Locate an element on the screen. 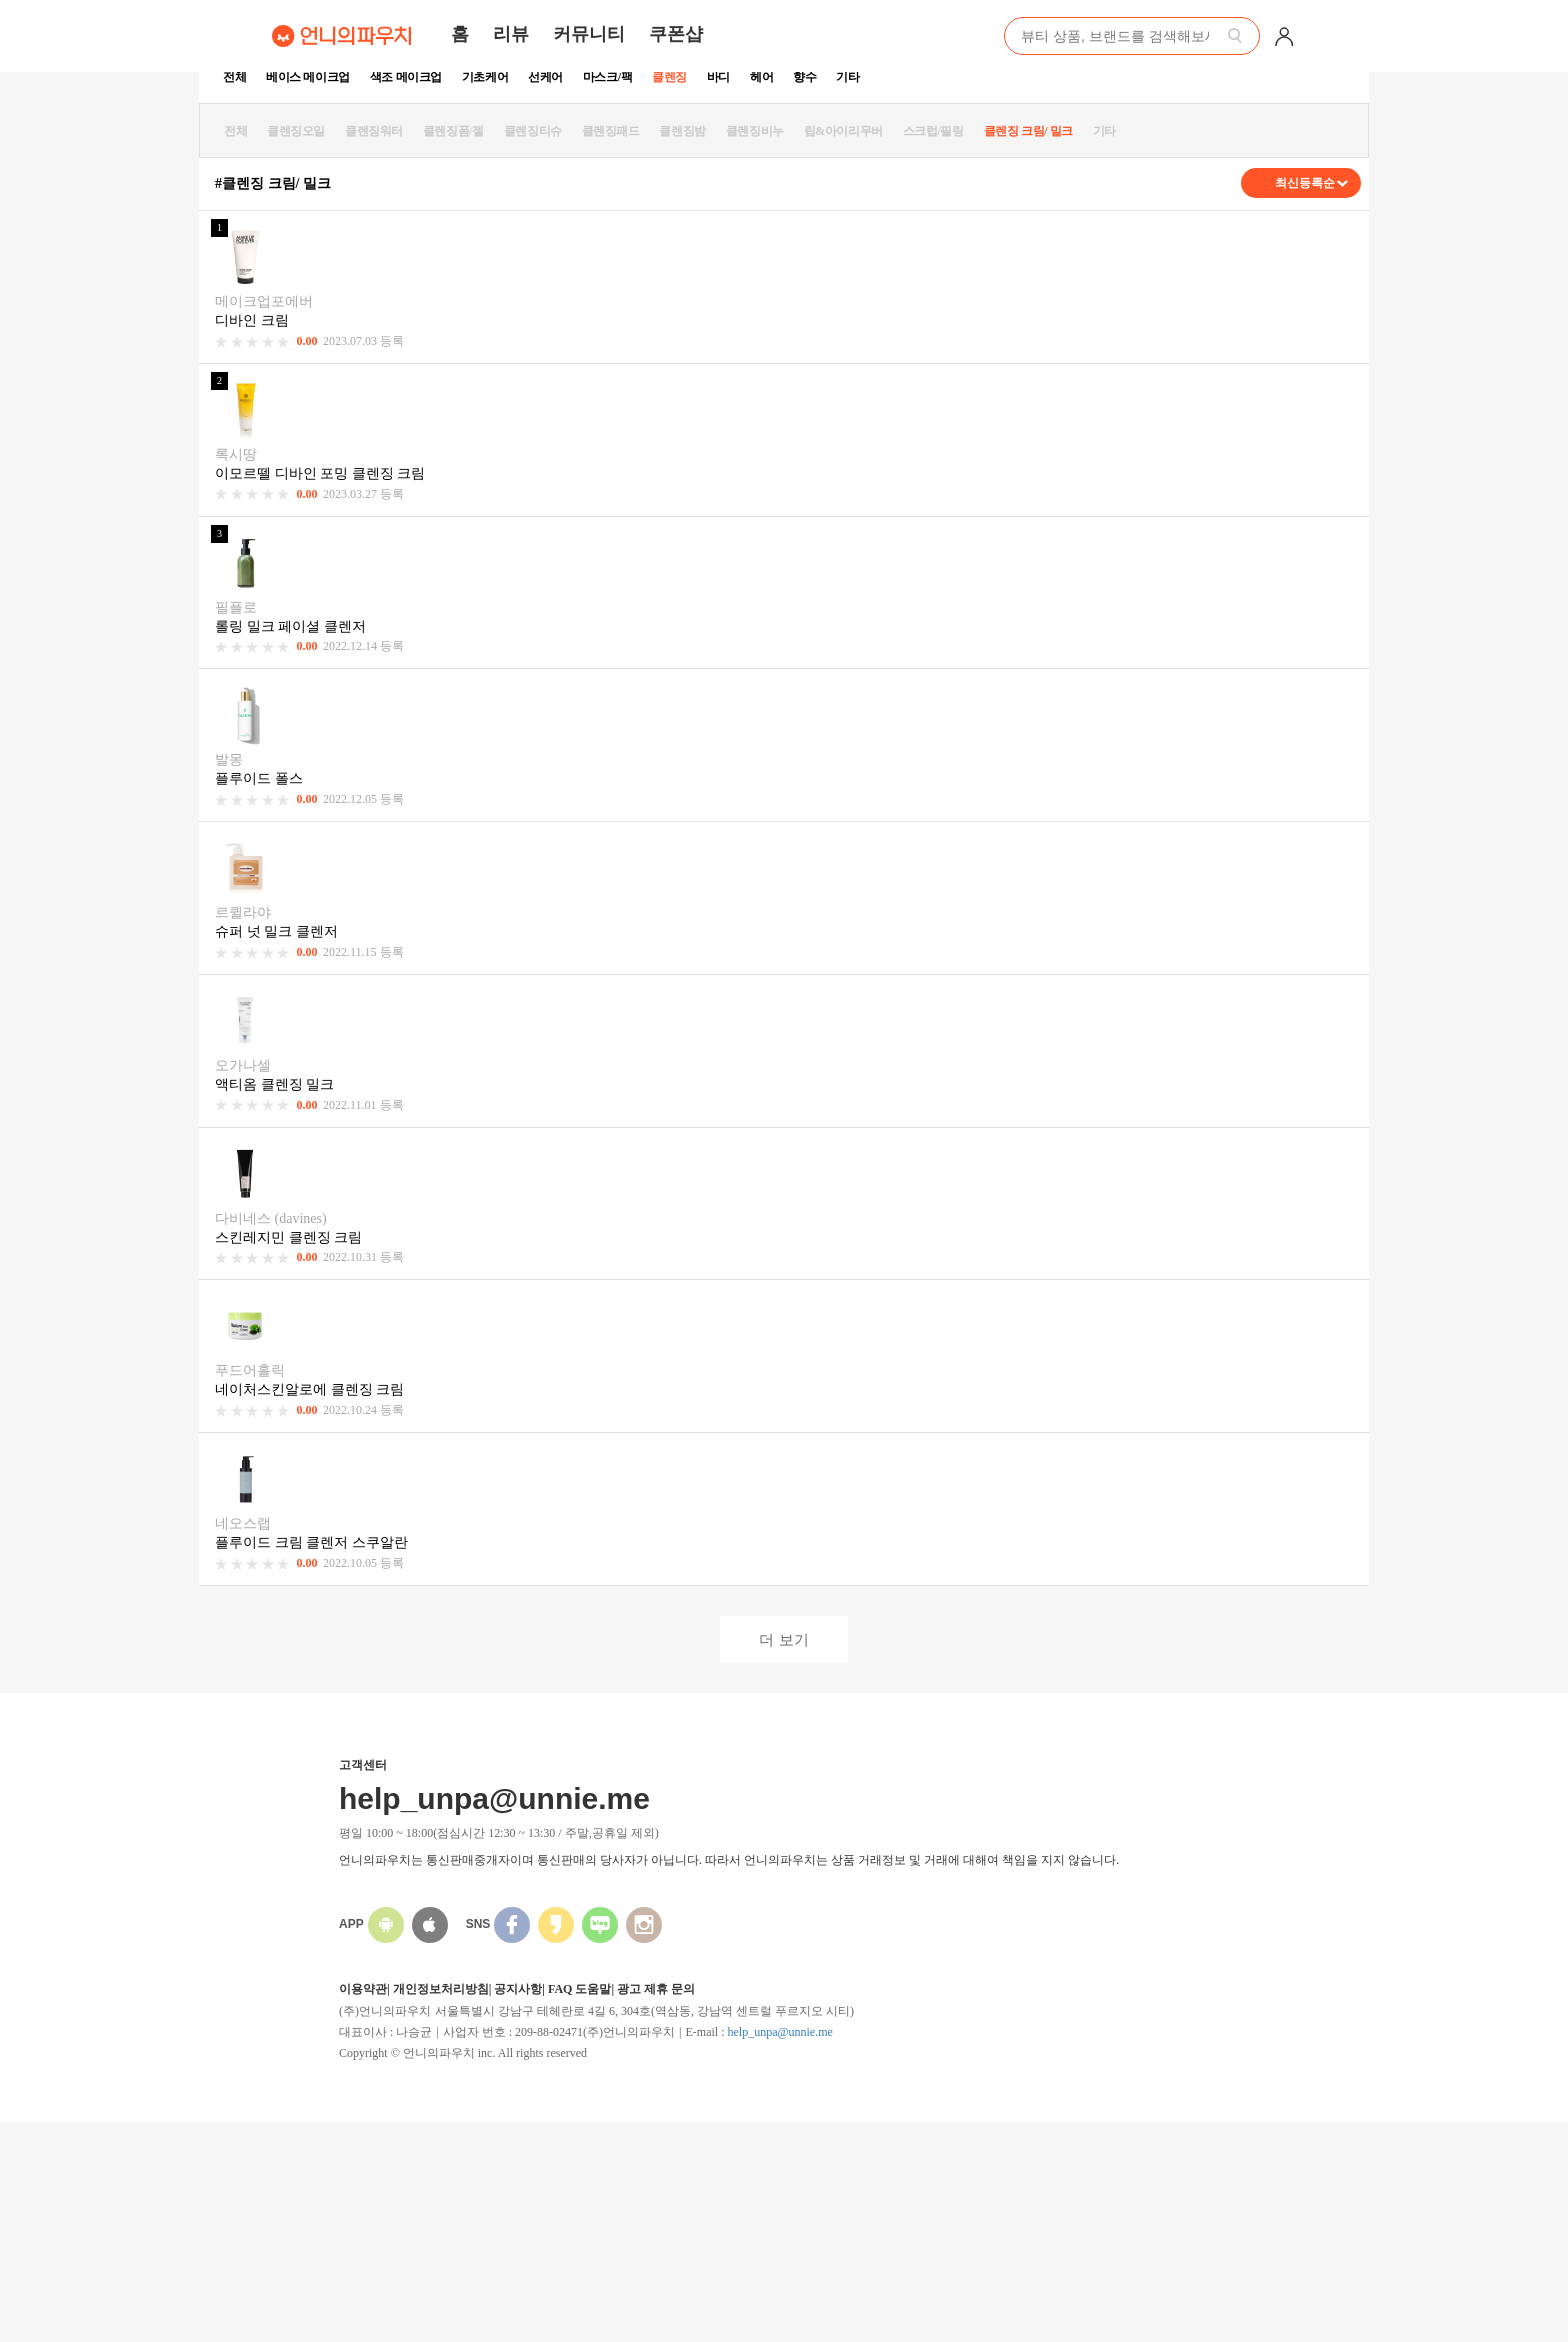 Image resolution: width=1568 pixels, height=2342 pixels. 바디 is located at coordinates (718, 77).